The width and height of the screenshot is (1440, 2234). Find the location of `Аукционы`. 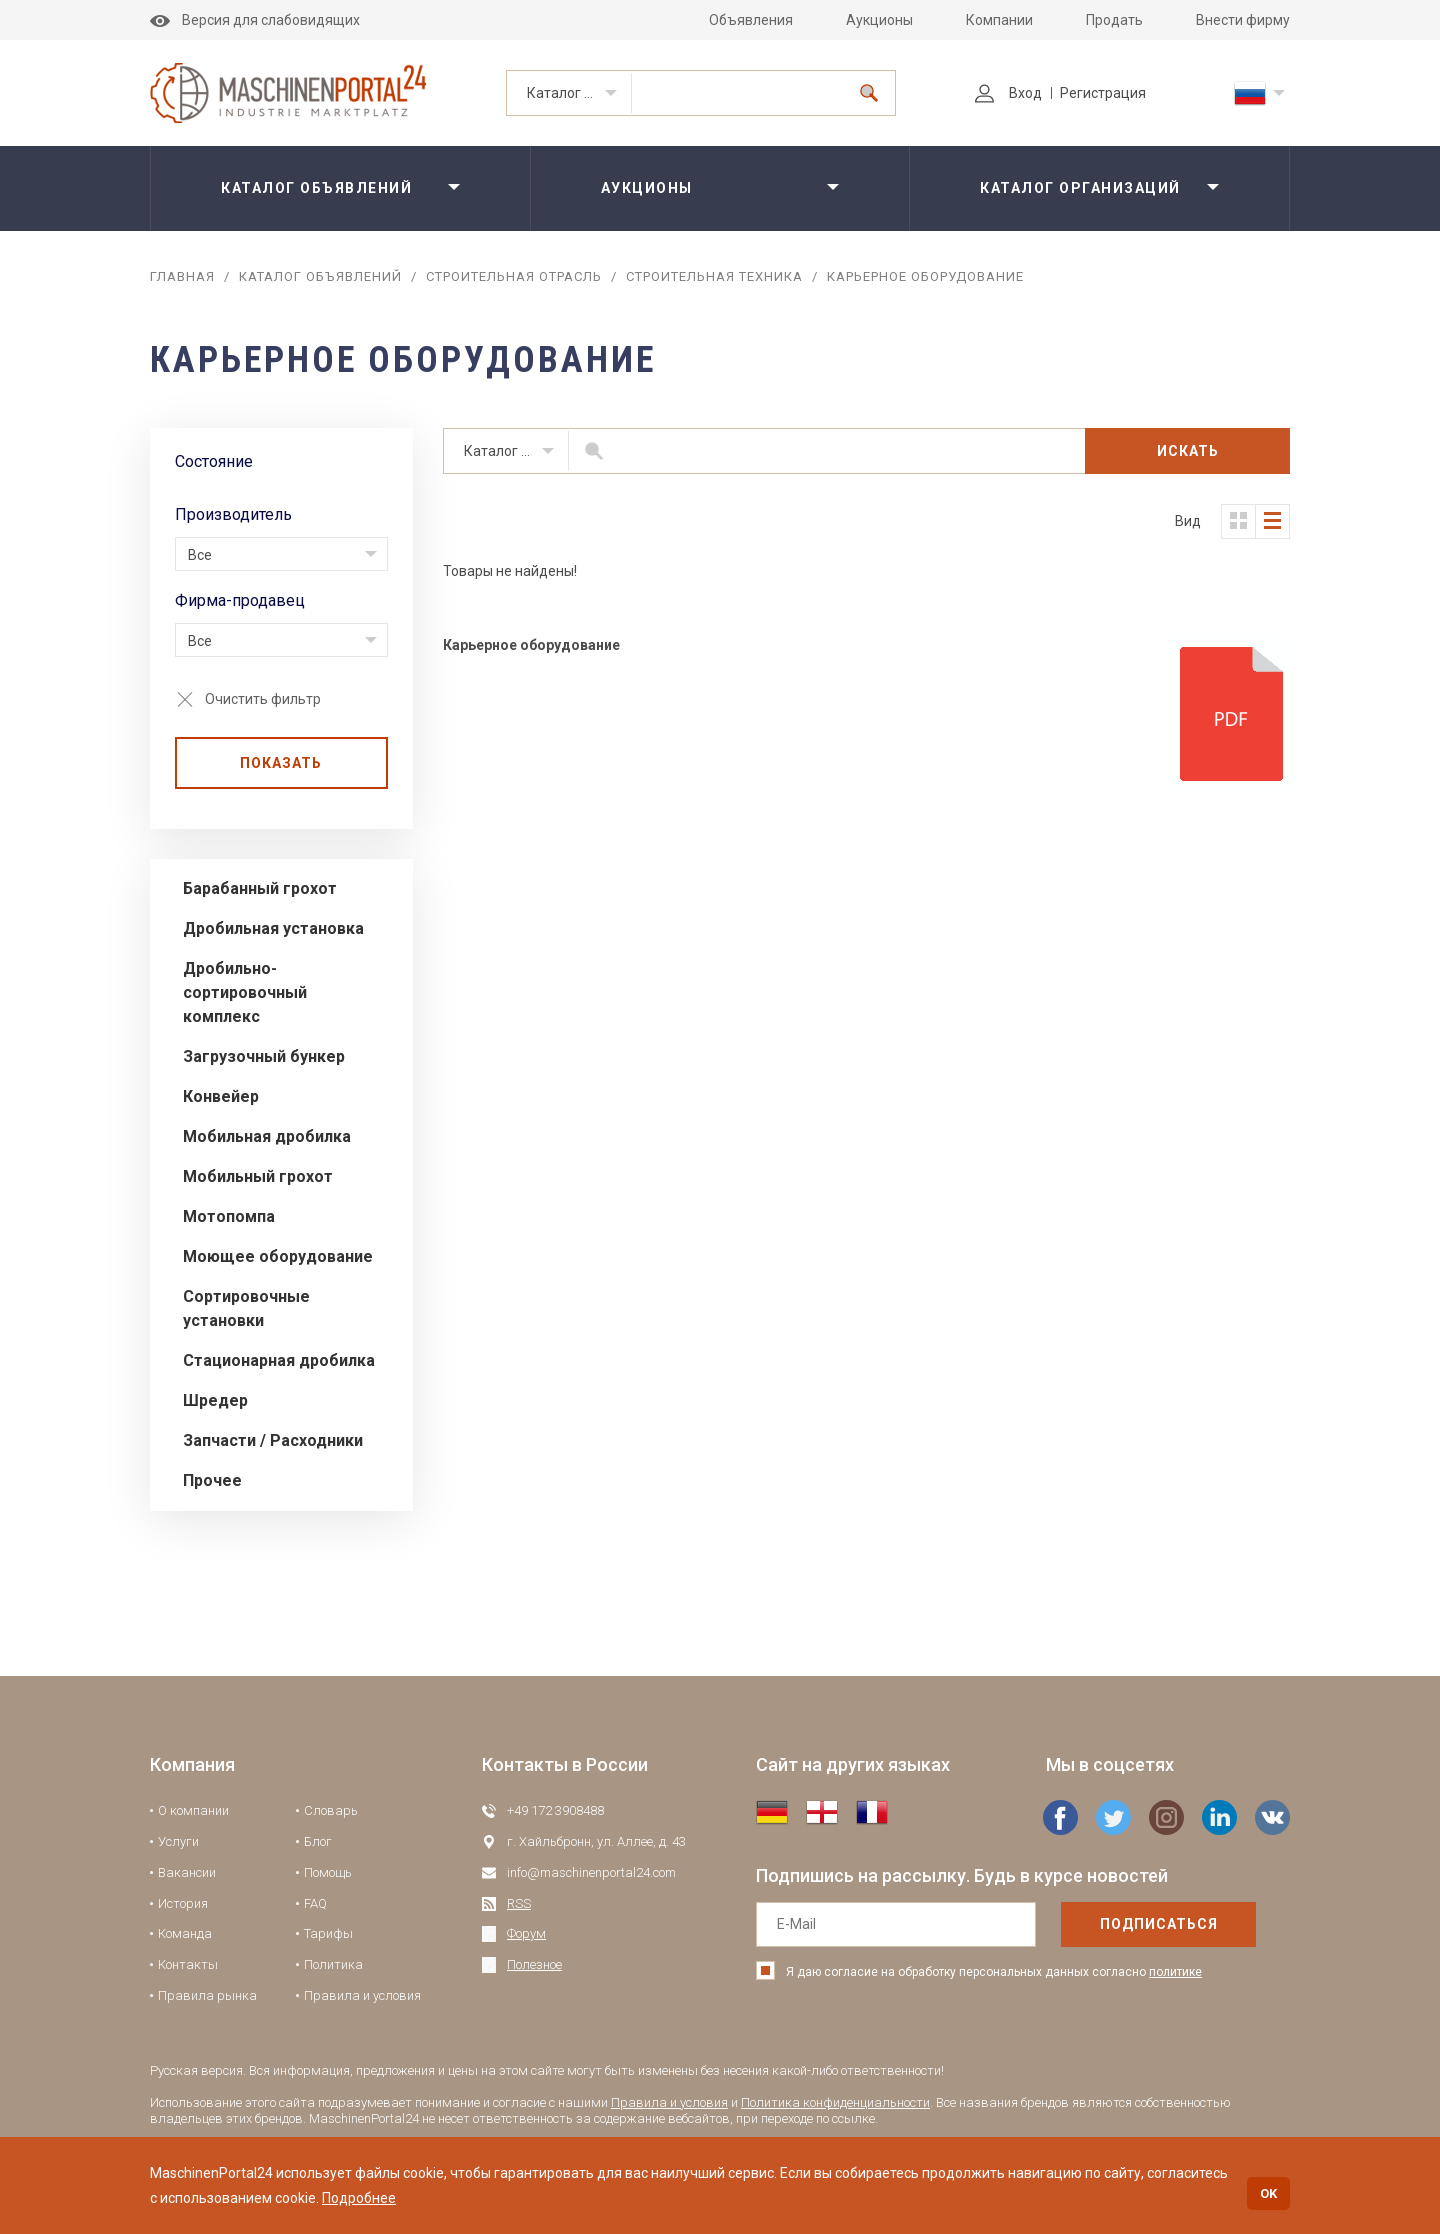

Аукционы is located at coordinates (879, 20).